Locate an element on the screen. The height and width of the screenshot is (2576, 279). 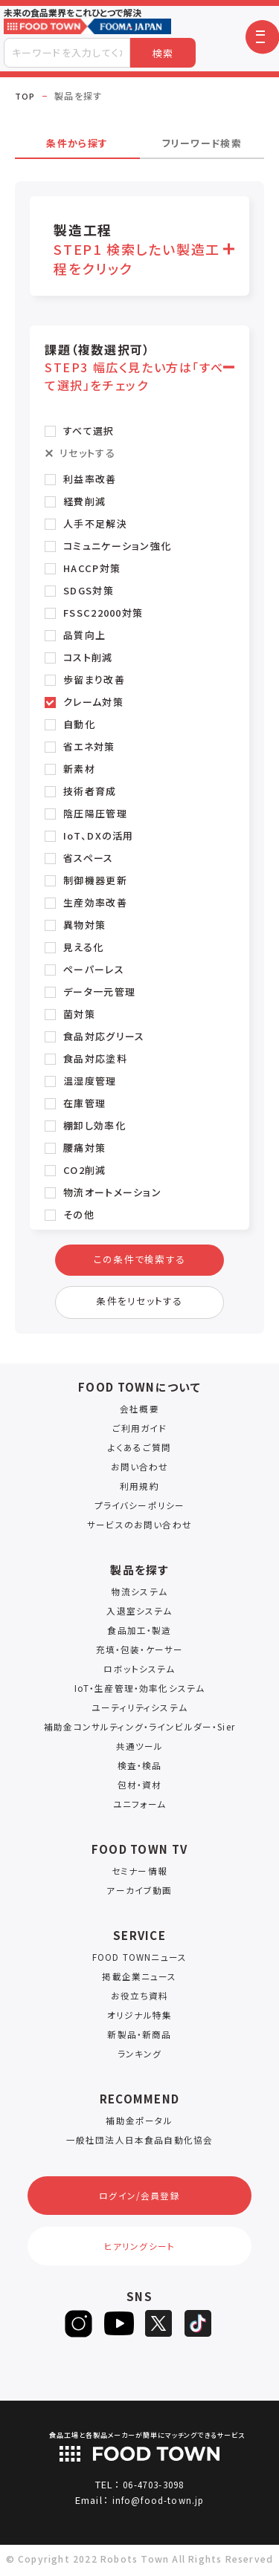
棚卸し効率化 is located at coordinates (94, 1125).